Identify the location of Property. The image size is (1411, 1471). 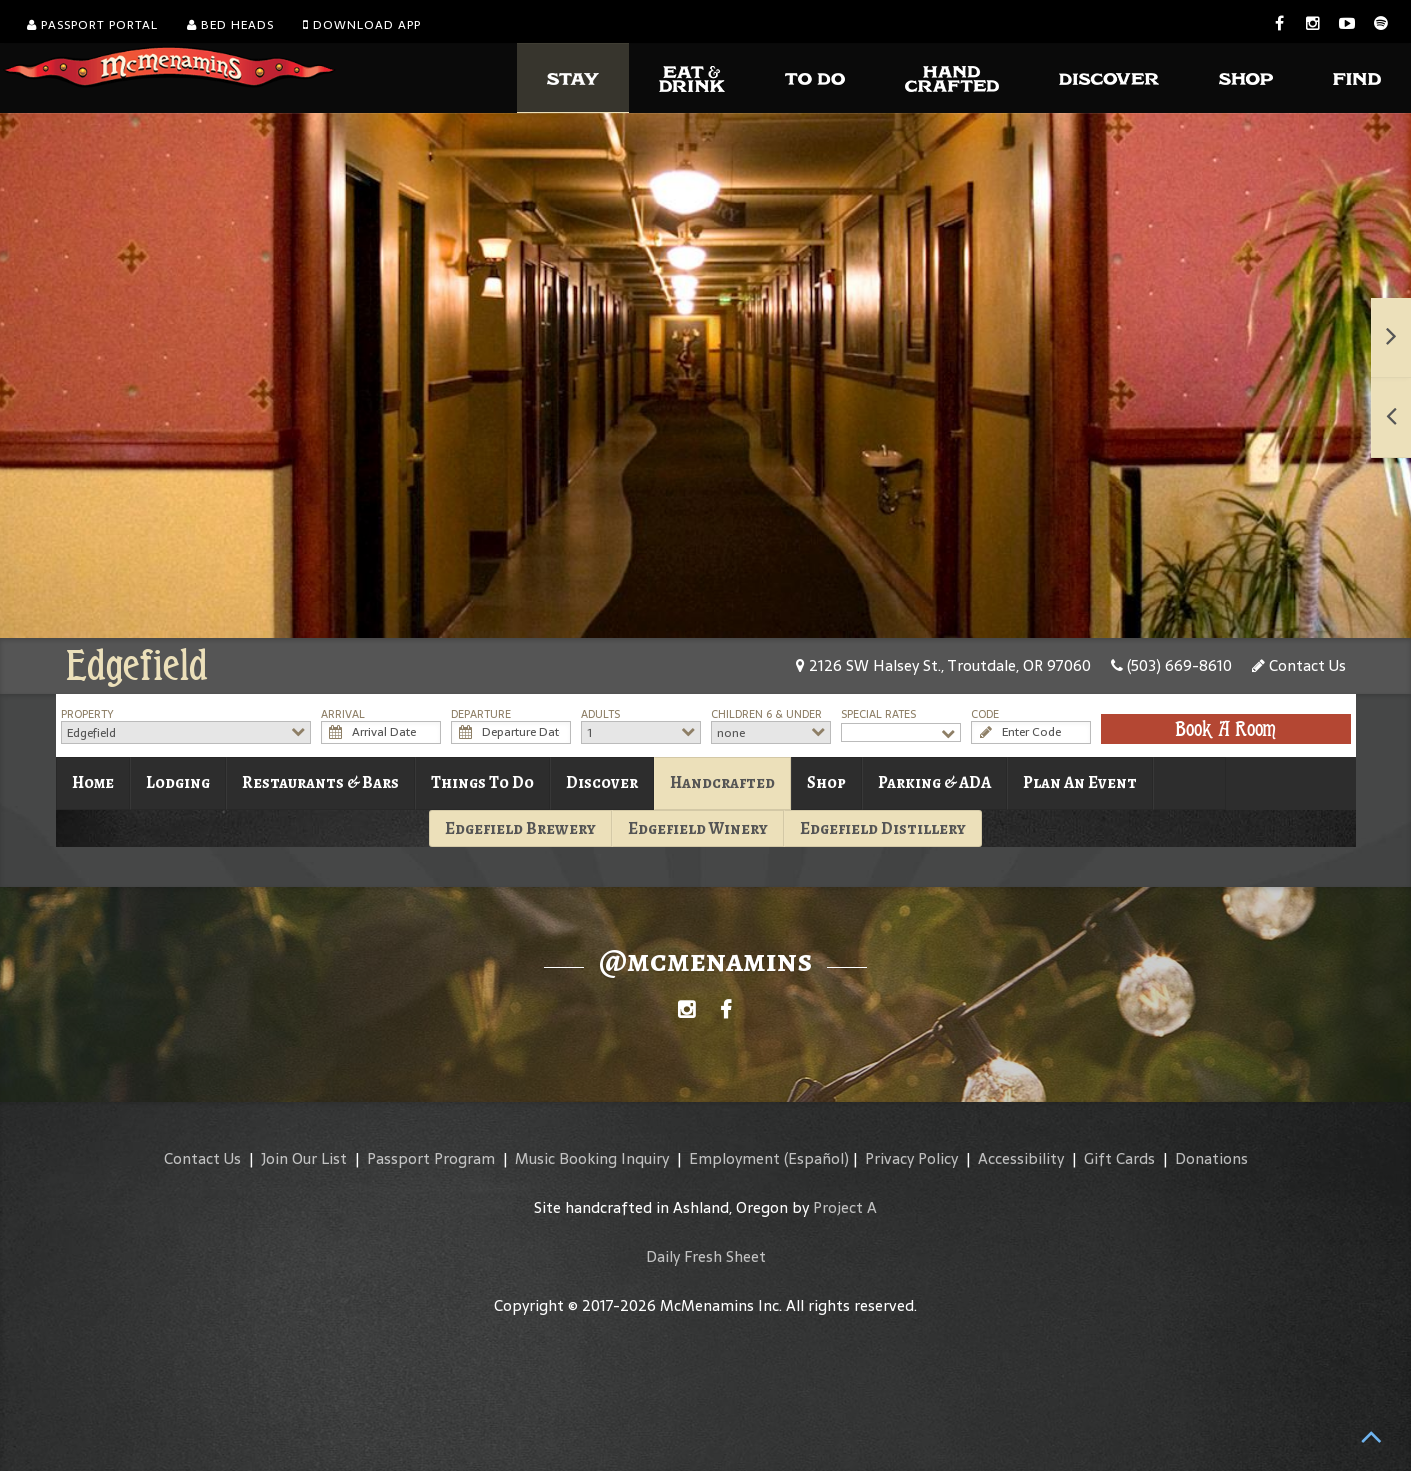
(87, 714).